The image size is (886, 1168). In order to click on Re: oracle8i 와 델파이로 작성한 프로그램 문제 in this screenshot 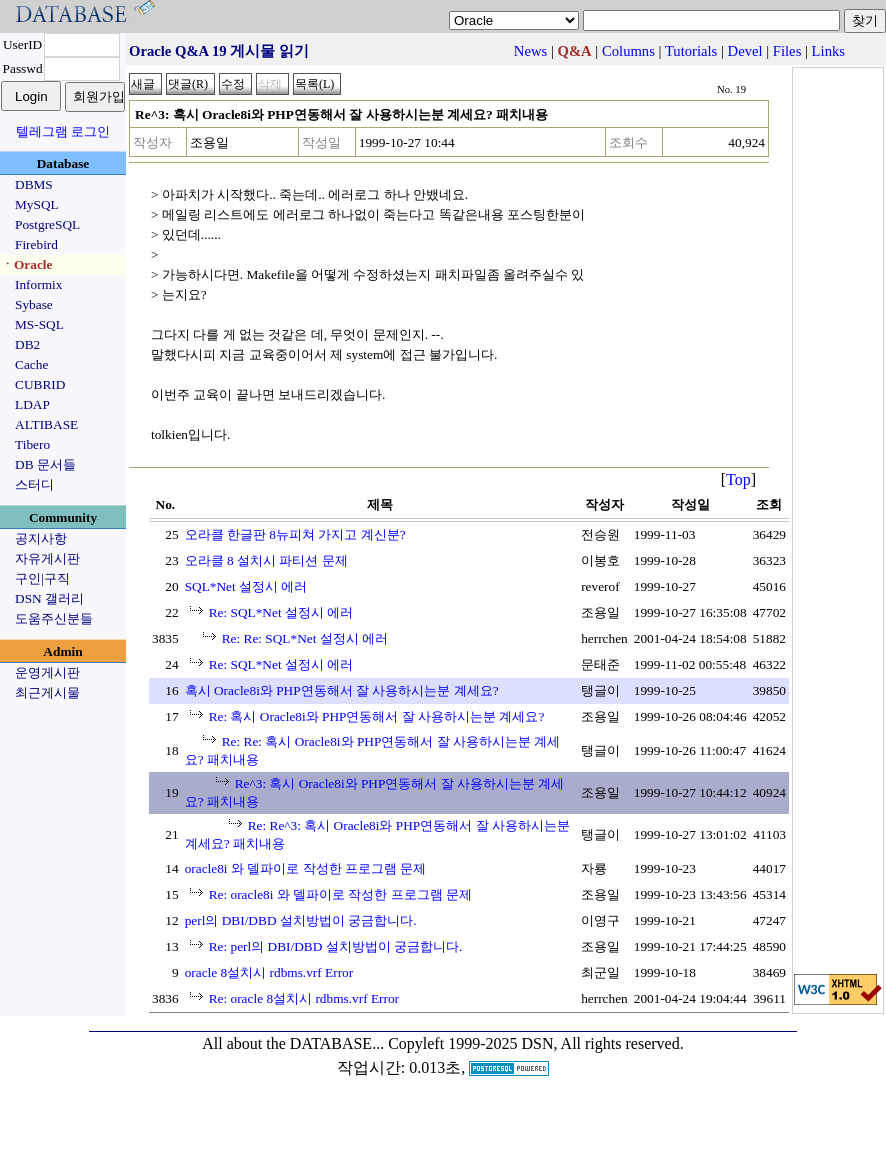, I will do `click(340, 894)`.